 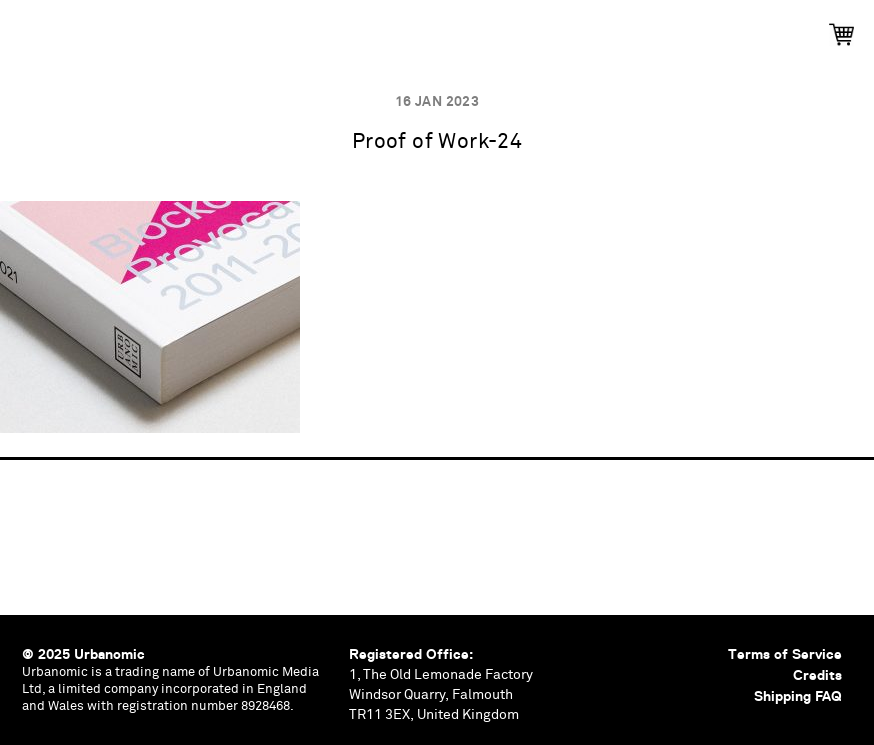 I want to click on Proof of Work-24, so click(x=437, y=142).